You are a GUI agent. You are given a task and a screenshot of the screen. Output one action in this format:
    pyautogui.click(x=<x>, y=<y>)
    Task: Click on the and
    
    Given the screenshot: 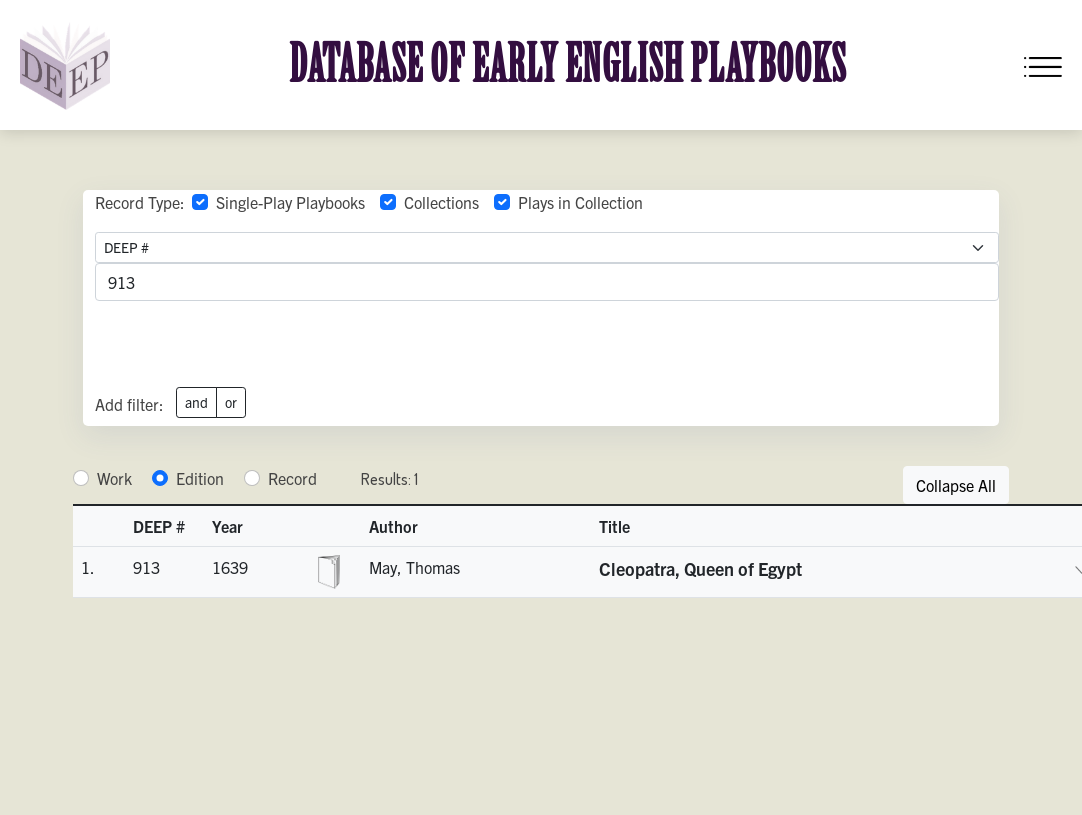 What is the action you would take?
    pyautogui.click(x=196, y=402)
    